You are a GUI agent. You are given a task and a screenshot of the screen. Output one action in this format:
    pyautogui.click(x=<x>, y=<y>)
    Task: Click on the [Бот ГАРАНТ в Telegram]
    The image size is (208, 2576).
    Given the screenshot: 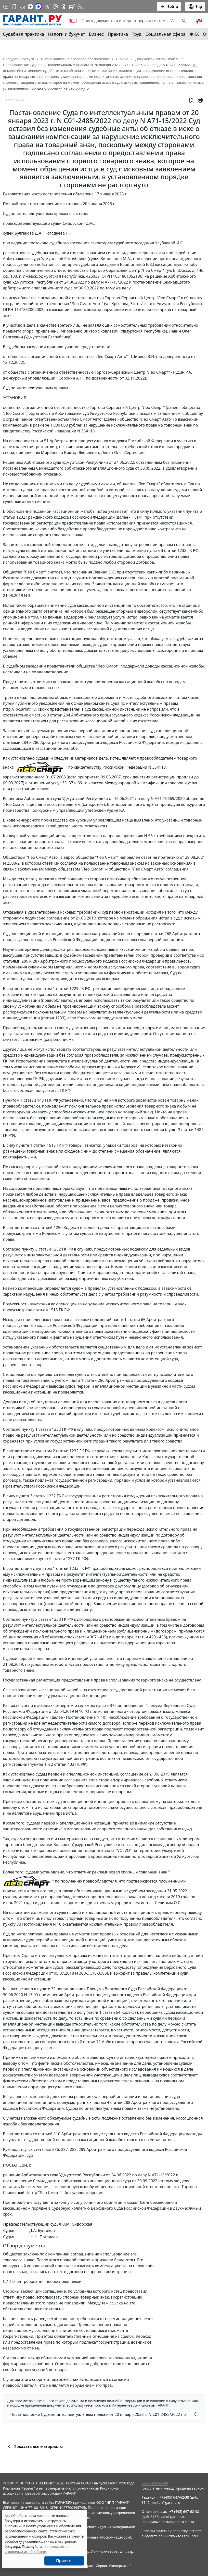 What is the action you would take?
    pyautogui.click(x=55, y=7)
    